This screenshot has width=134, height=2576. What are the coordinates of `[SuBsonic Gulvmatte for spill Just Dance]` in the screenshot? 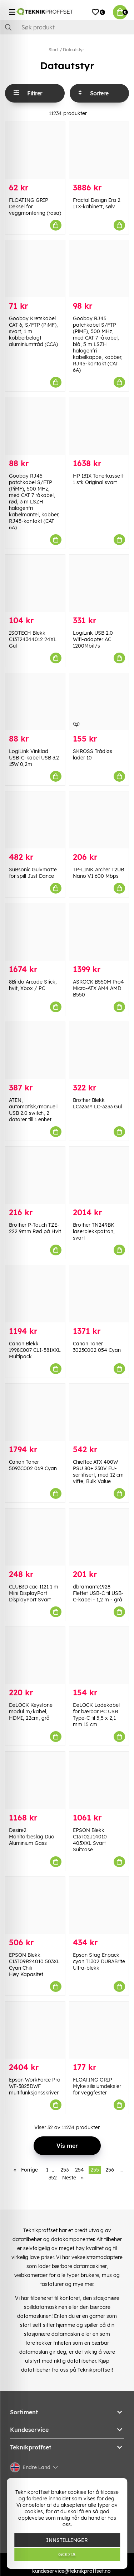 It's located at (35, 819).